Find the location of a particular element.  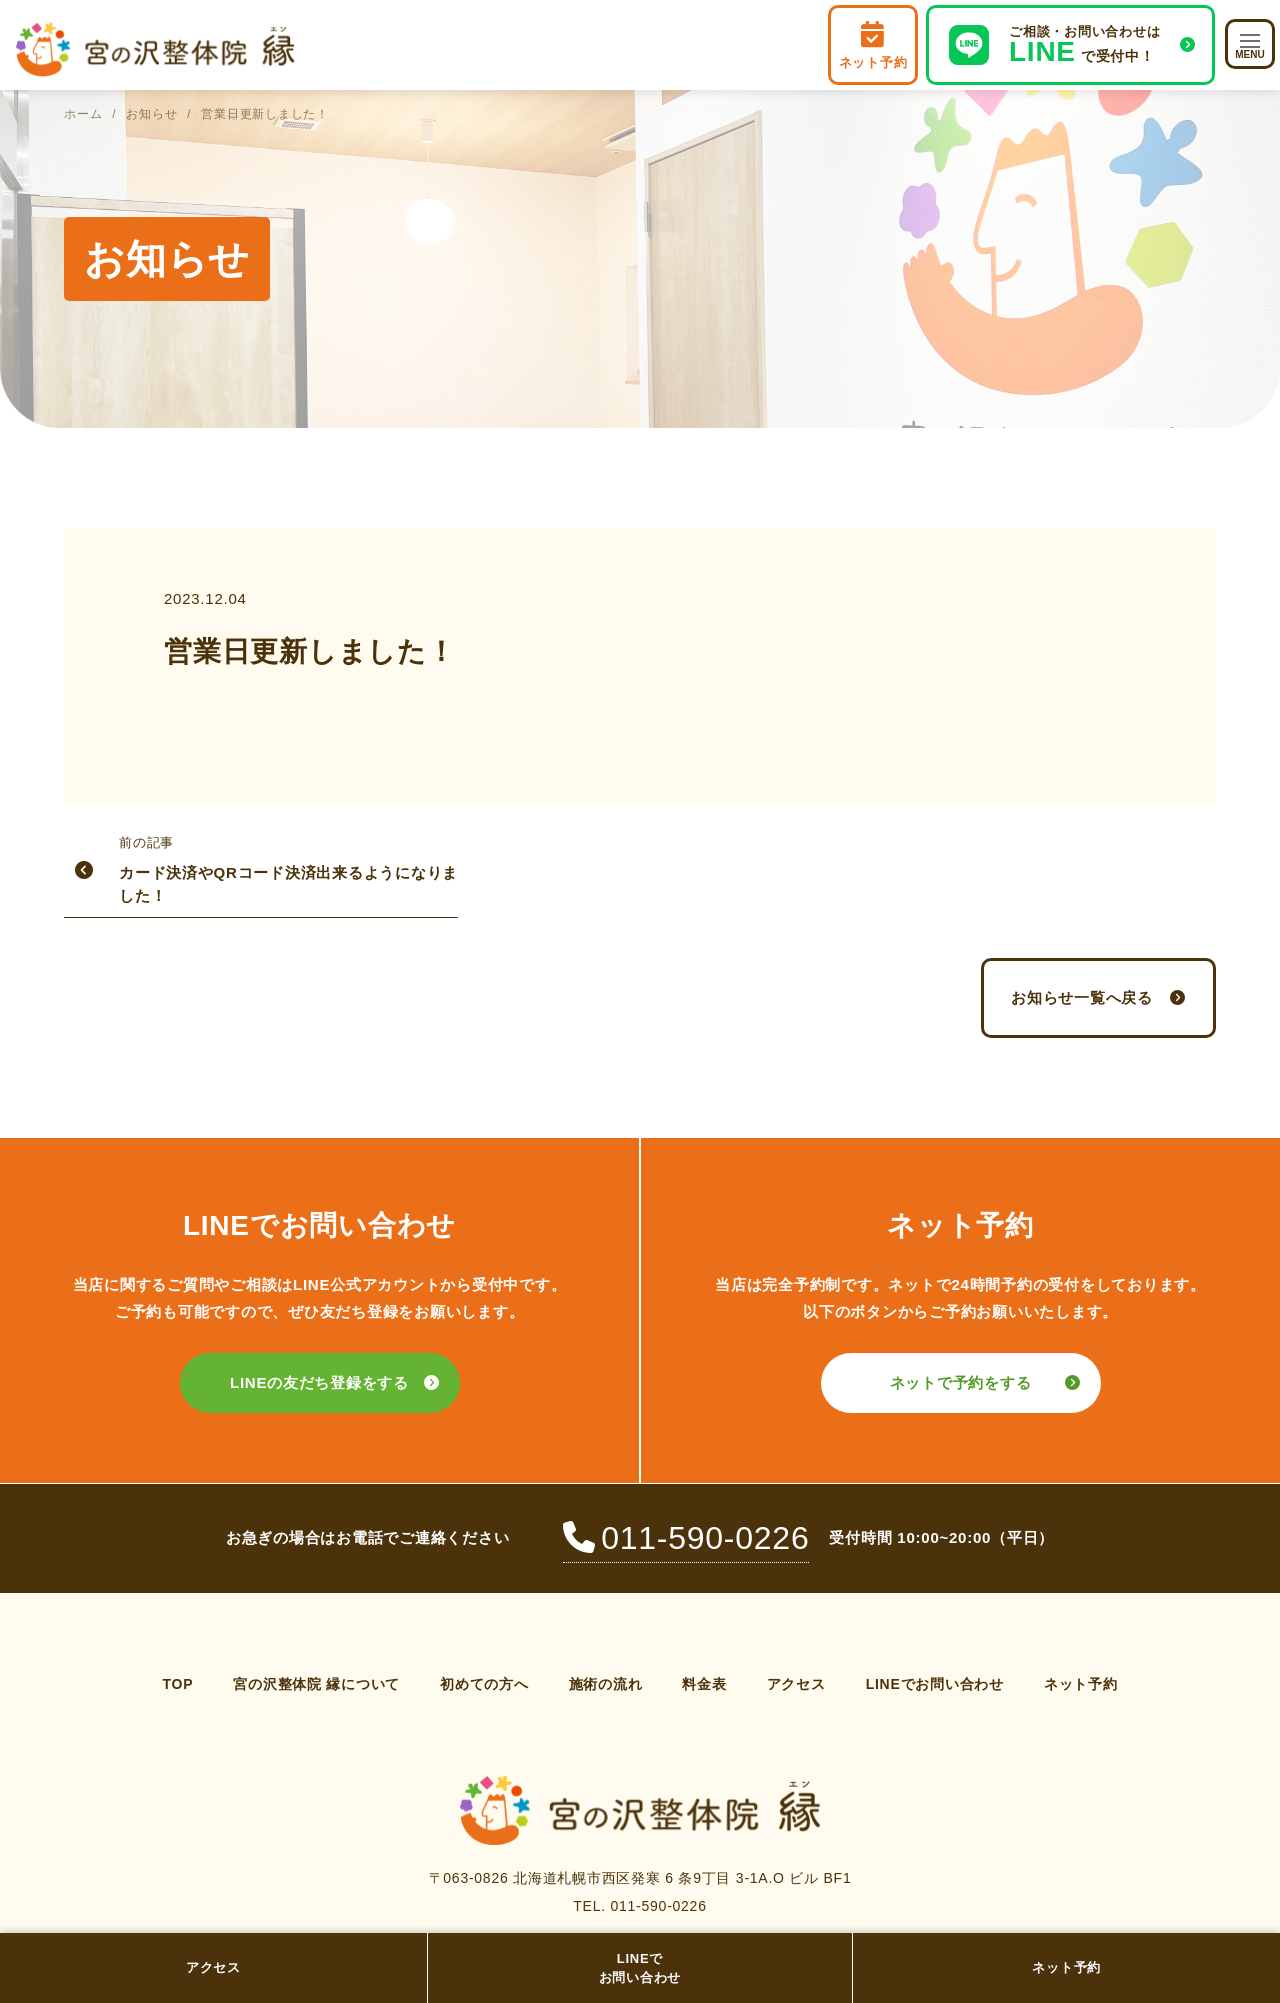

TOP is located at coordinates (177, 1684).